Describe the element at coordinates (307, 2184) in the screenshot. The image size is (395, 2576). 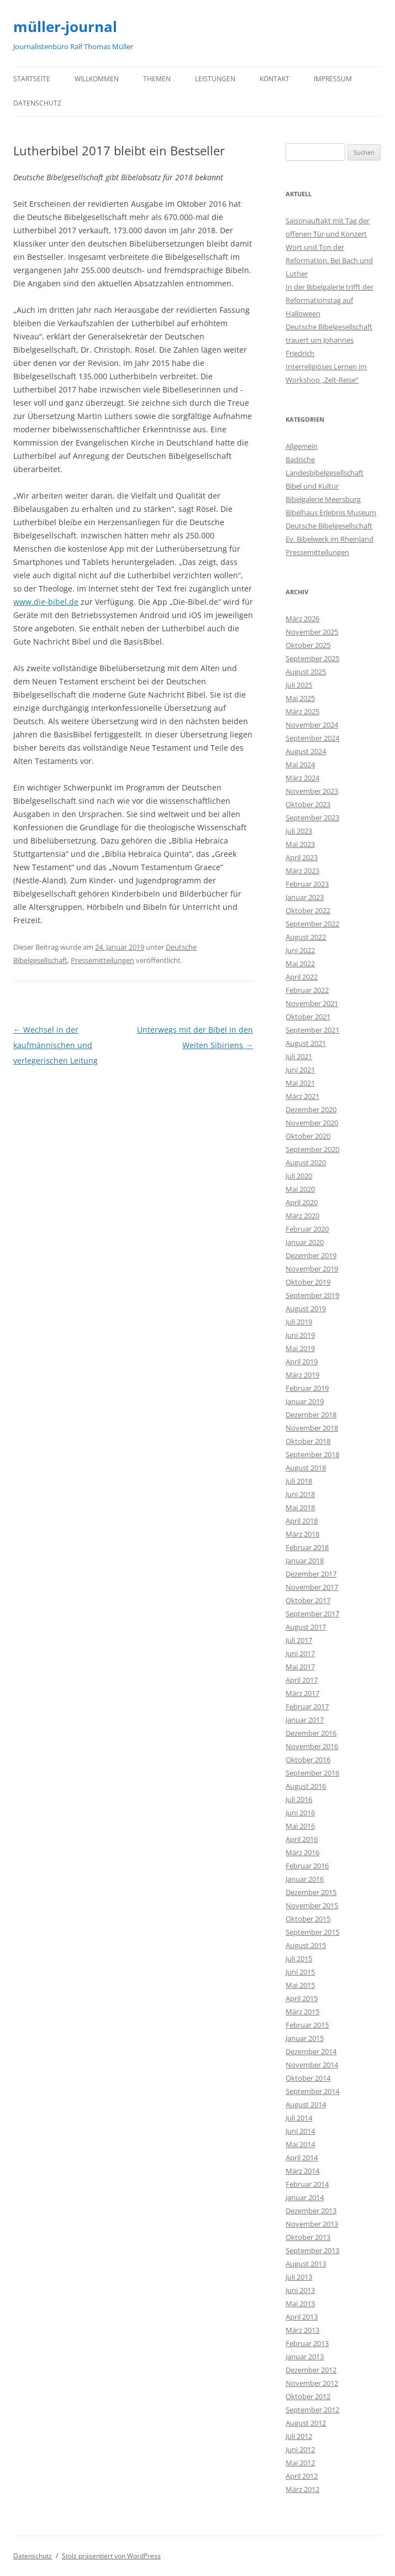
I see `Februar 2014` at that location.